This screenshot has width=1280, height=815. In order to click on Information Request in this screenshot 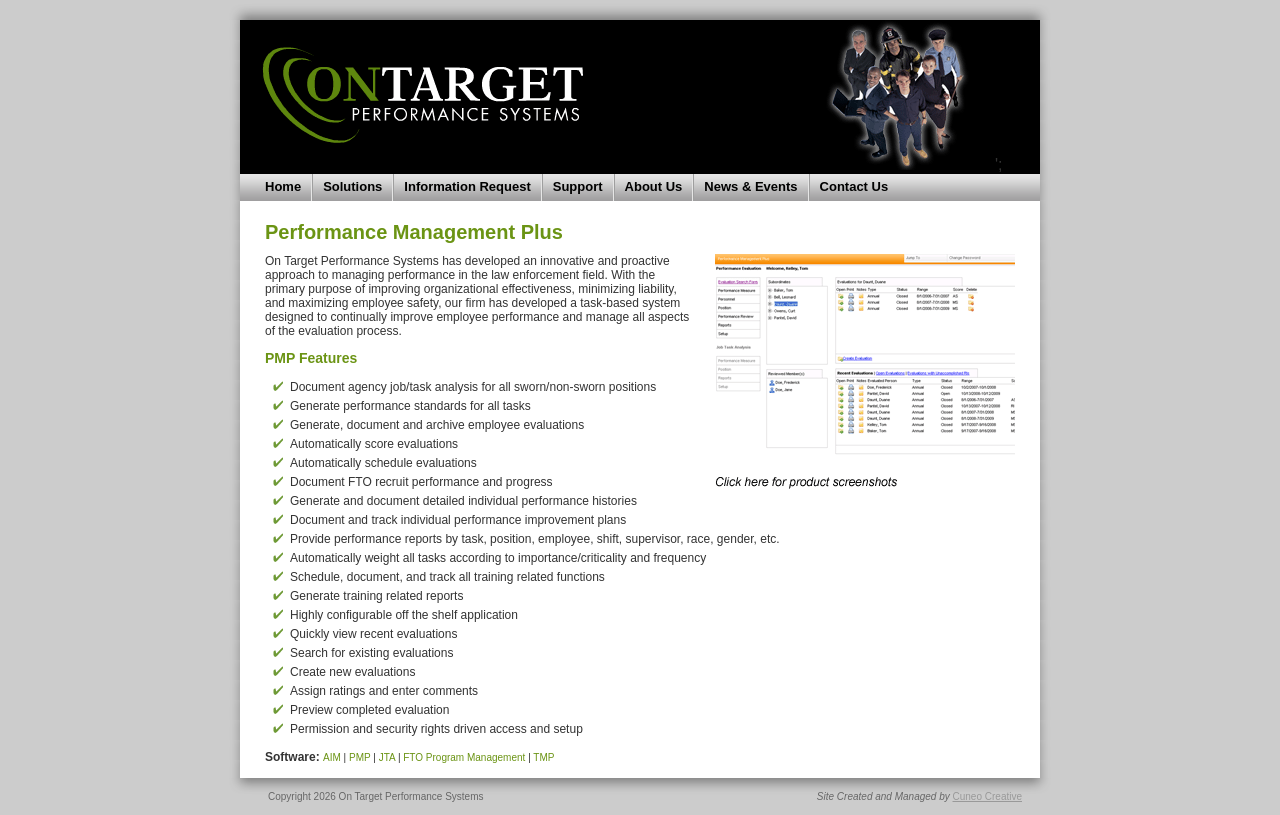, I will do `click(467, 186)`.